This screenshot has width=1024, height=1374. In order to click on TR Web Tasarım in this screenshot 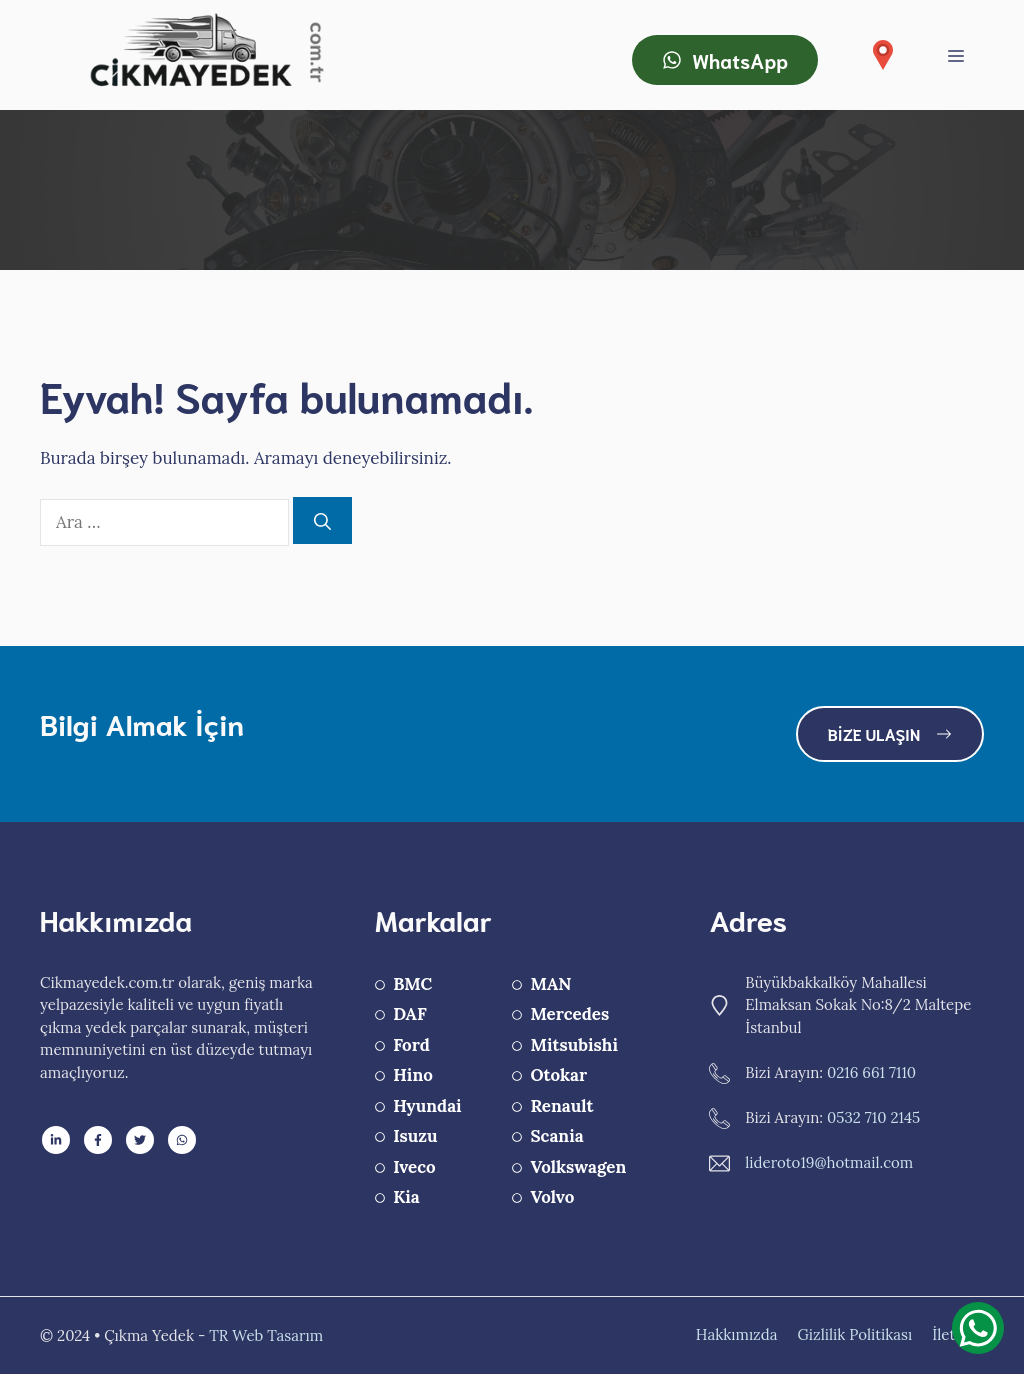, I will do `click(266, 1335)`.